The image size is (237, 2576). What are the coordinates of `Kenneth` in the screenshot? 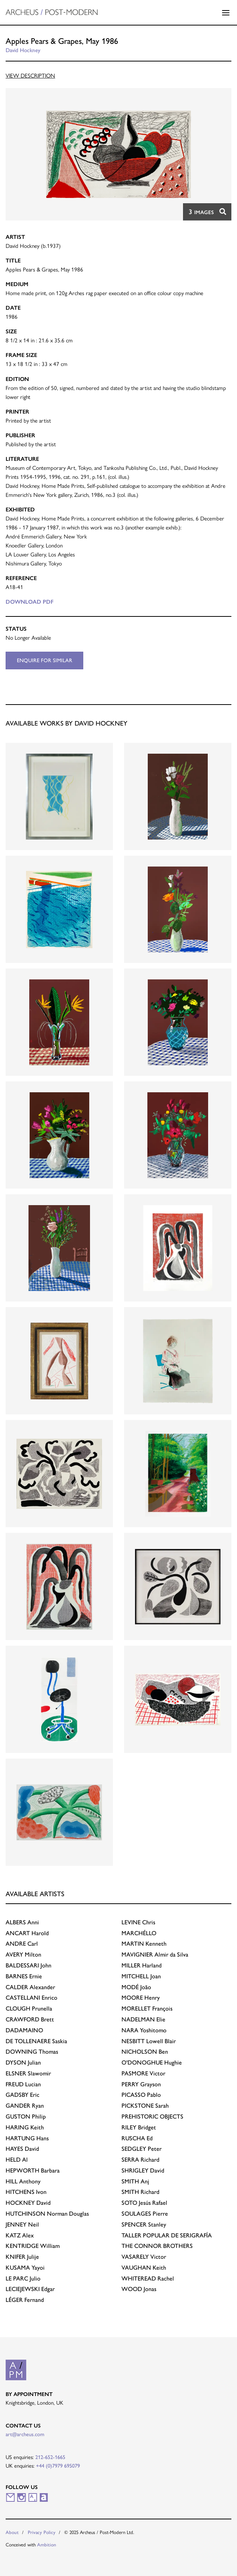 It's located at (144, 1943).